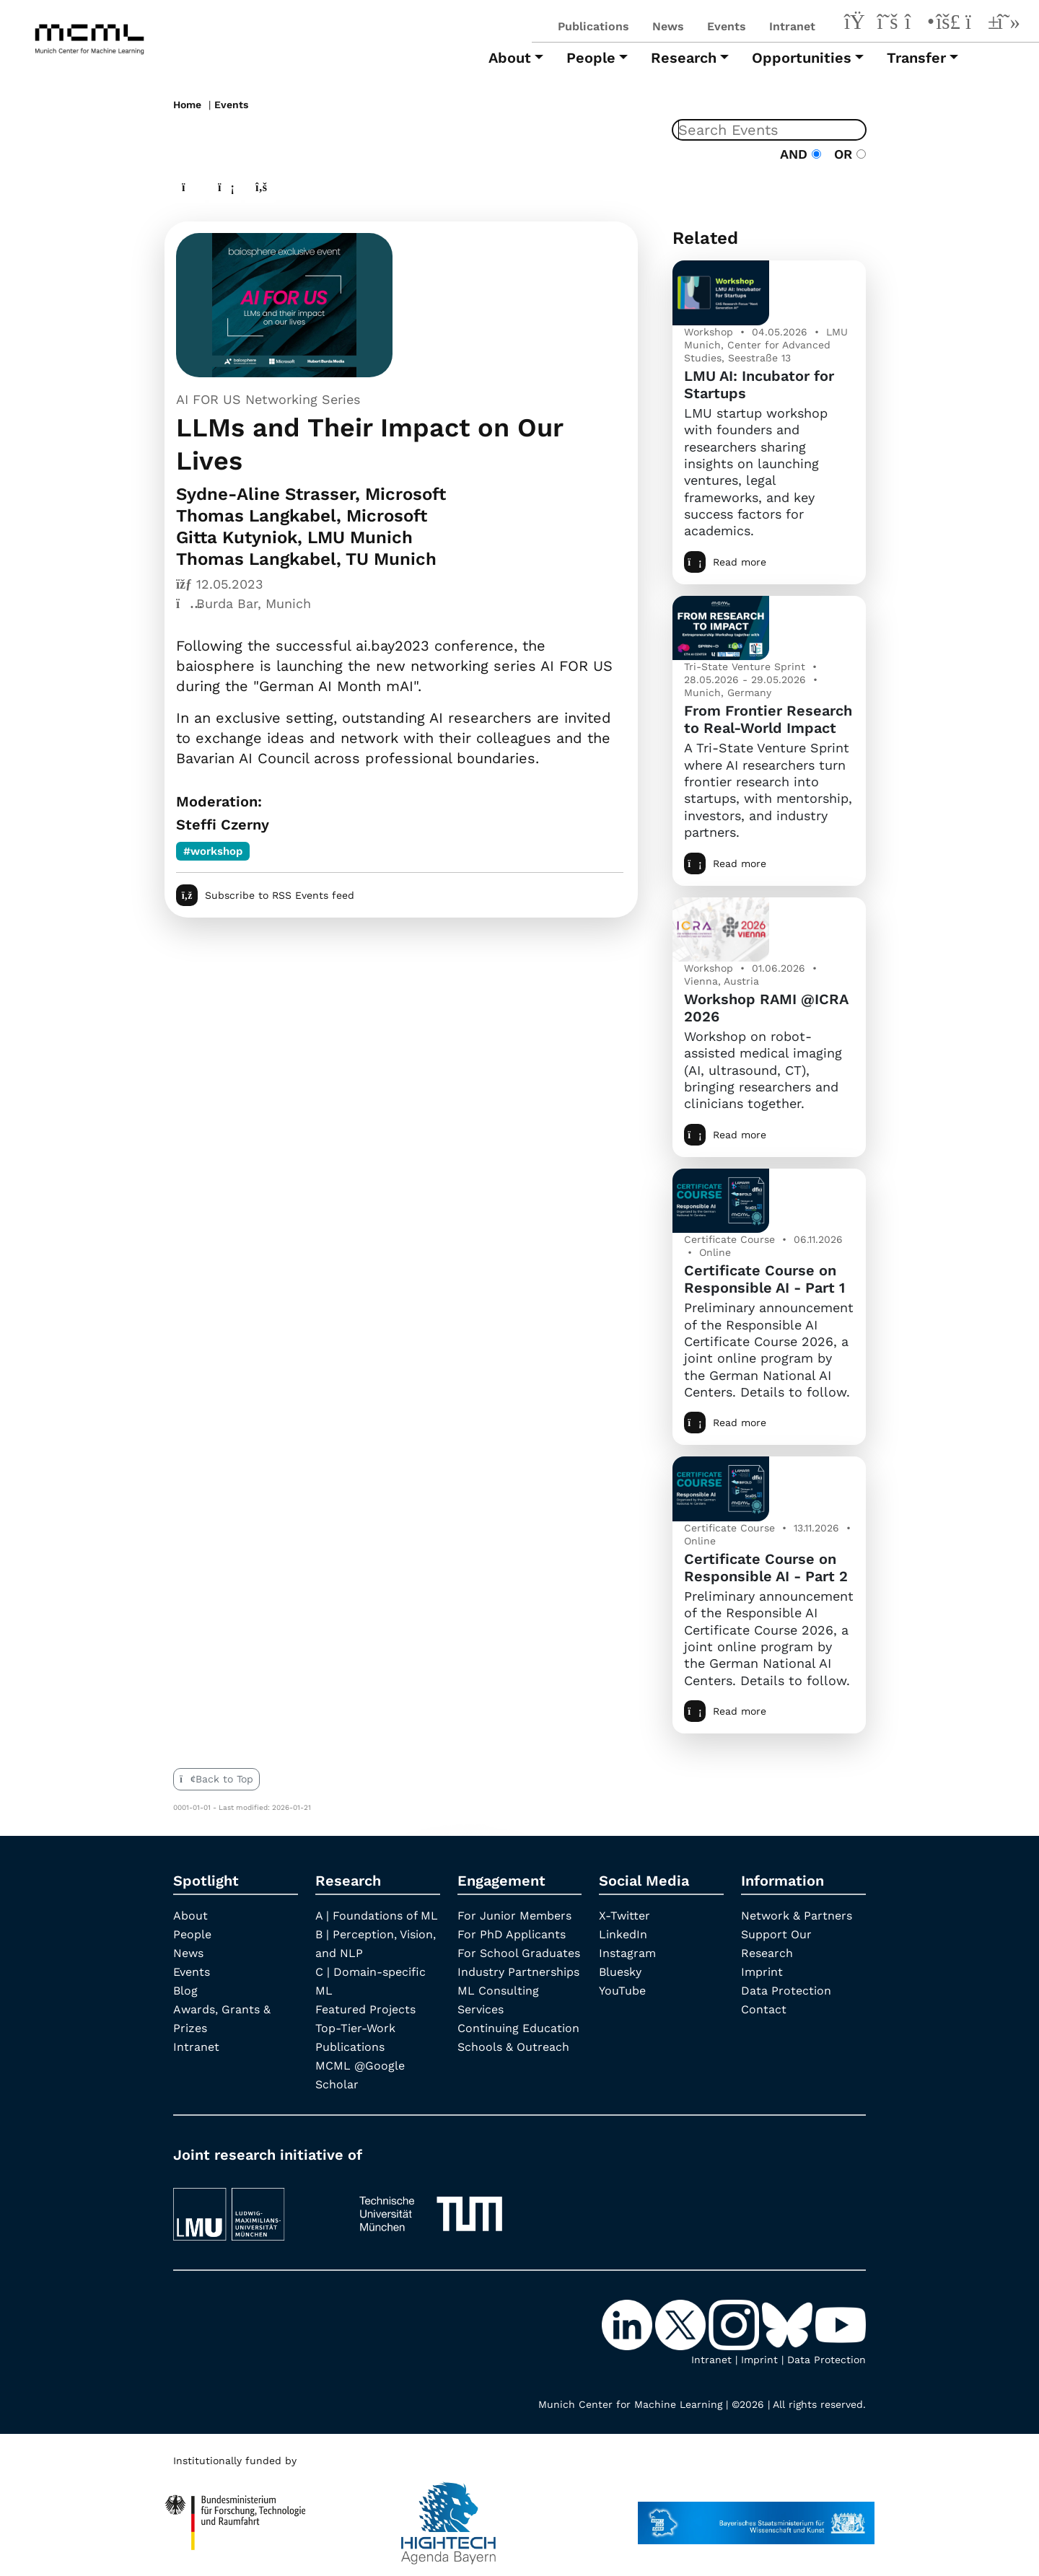 The width and height of the screenshot is (1039, 2576). I want to click on [TUM], so click(431, 2208).